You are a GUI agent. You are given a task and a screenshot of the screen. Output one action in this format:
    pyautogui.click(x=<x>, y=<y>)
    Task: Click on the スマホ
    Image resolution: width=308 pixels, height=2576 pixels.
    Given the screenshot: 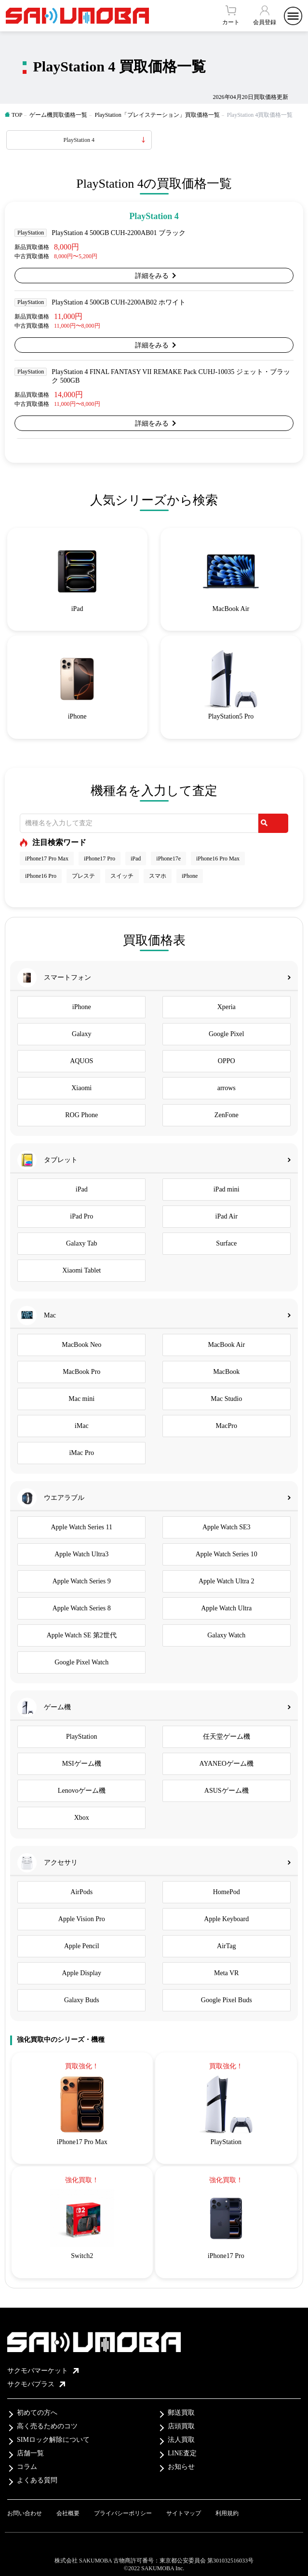 What is the action you would take?
    pyautogui.click(x=157, y=876)
    